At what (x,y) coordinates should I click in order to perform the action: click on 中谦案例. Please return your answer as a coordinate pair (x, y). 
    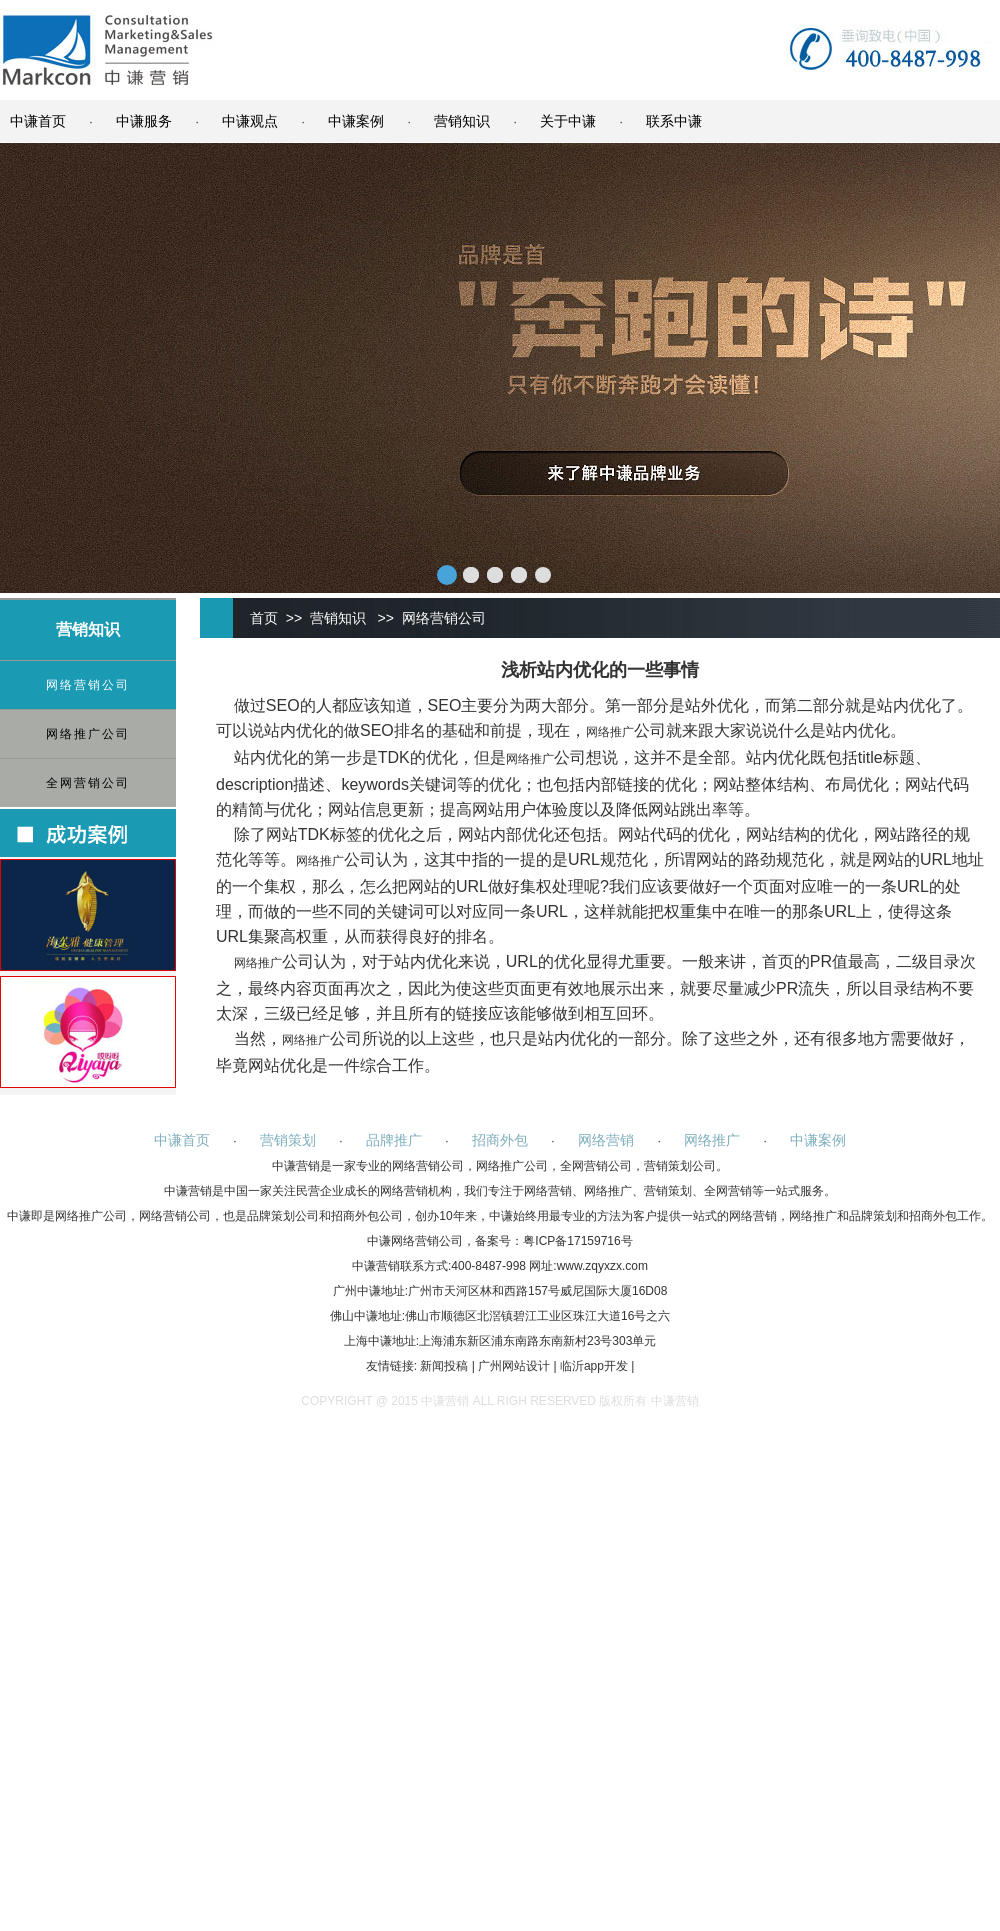
    Looking at the image, I should click on (356, 121).